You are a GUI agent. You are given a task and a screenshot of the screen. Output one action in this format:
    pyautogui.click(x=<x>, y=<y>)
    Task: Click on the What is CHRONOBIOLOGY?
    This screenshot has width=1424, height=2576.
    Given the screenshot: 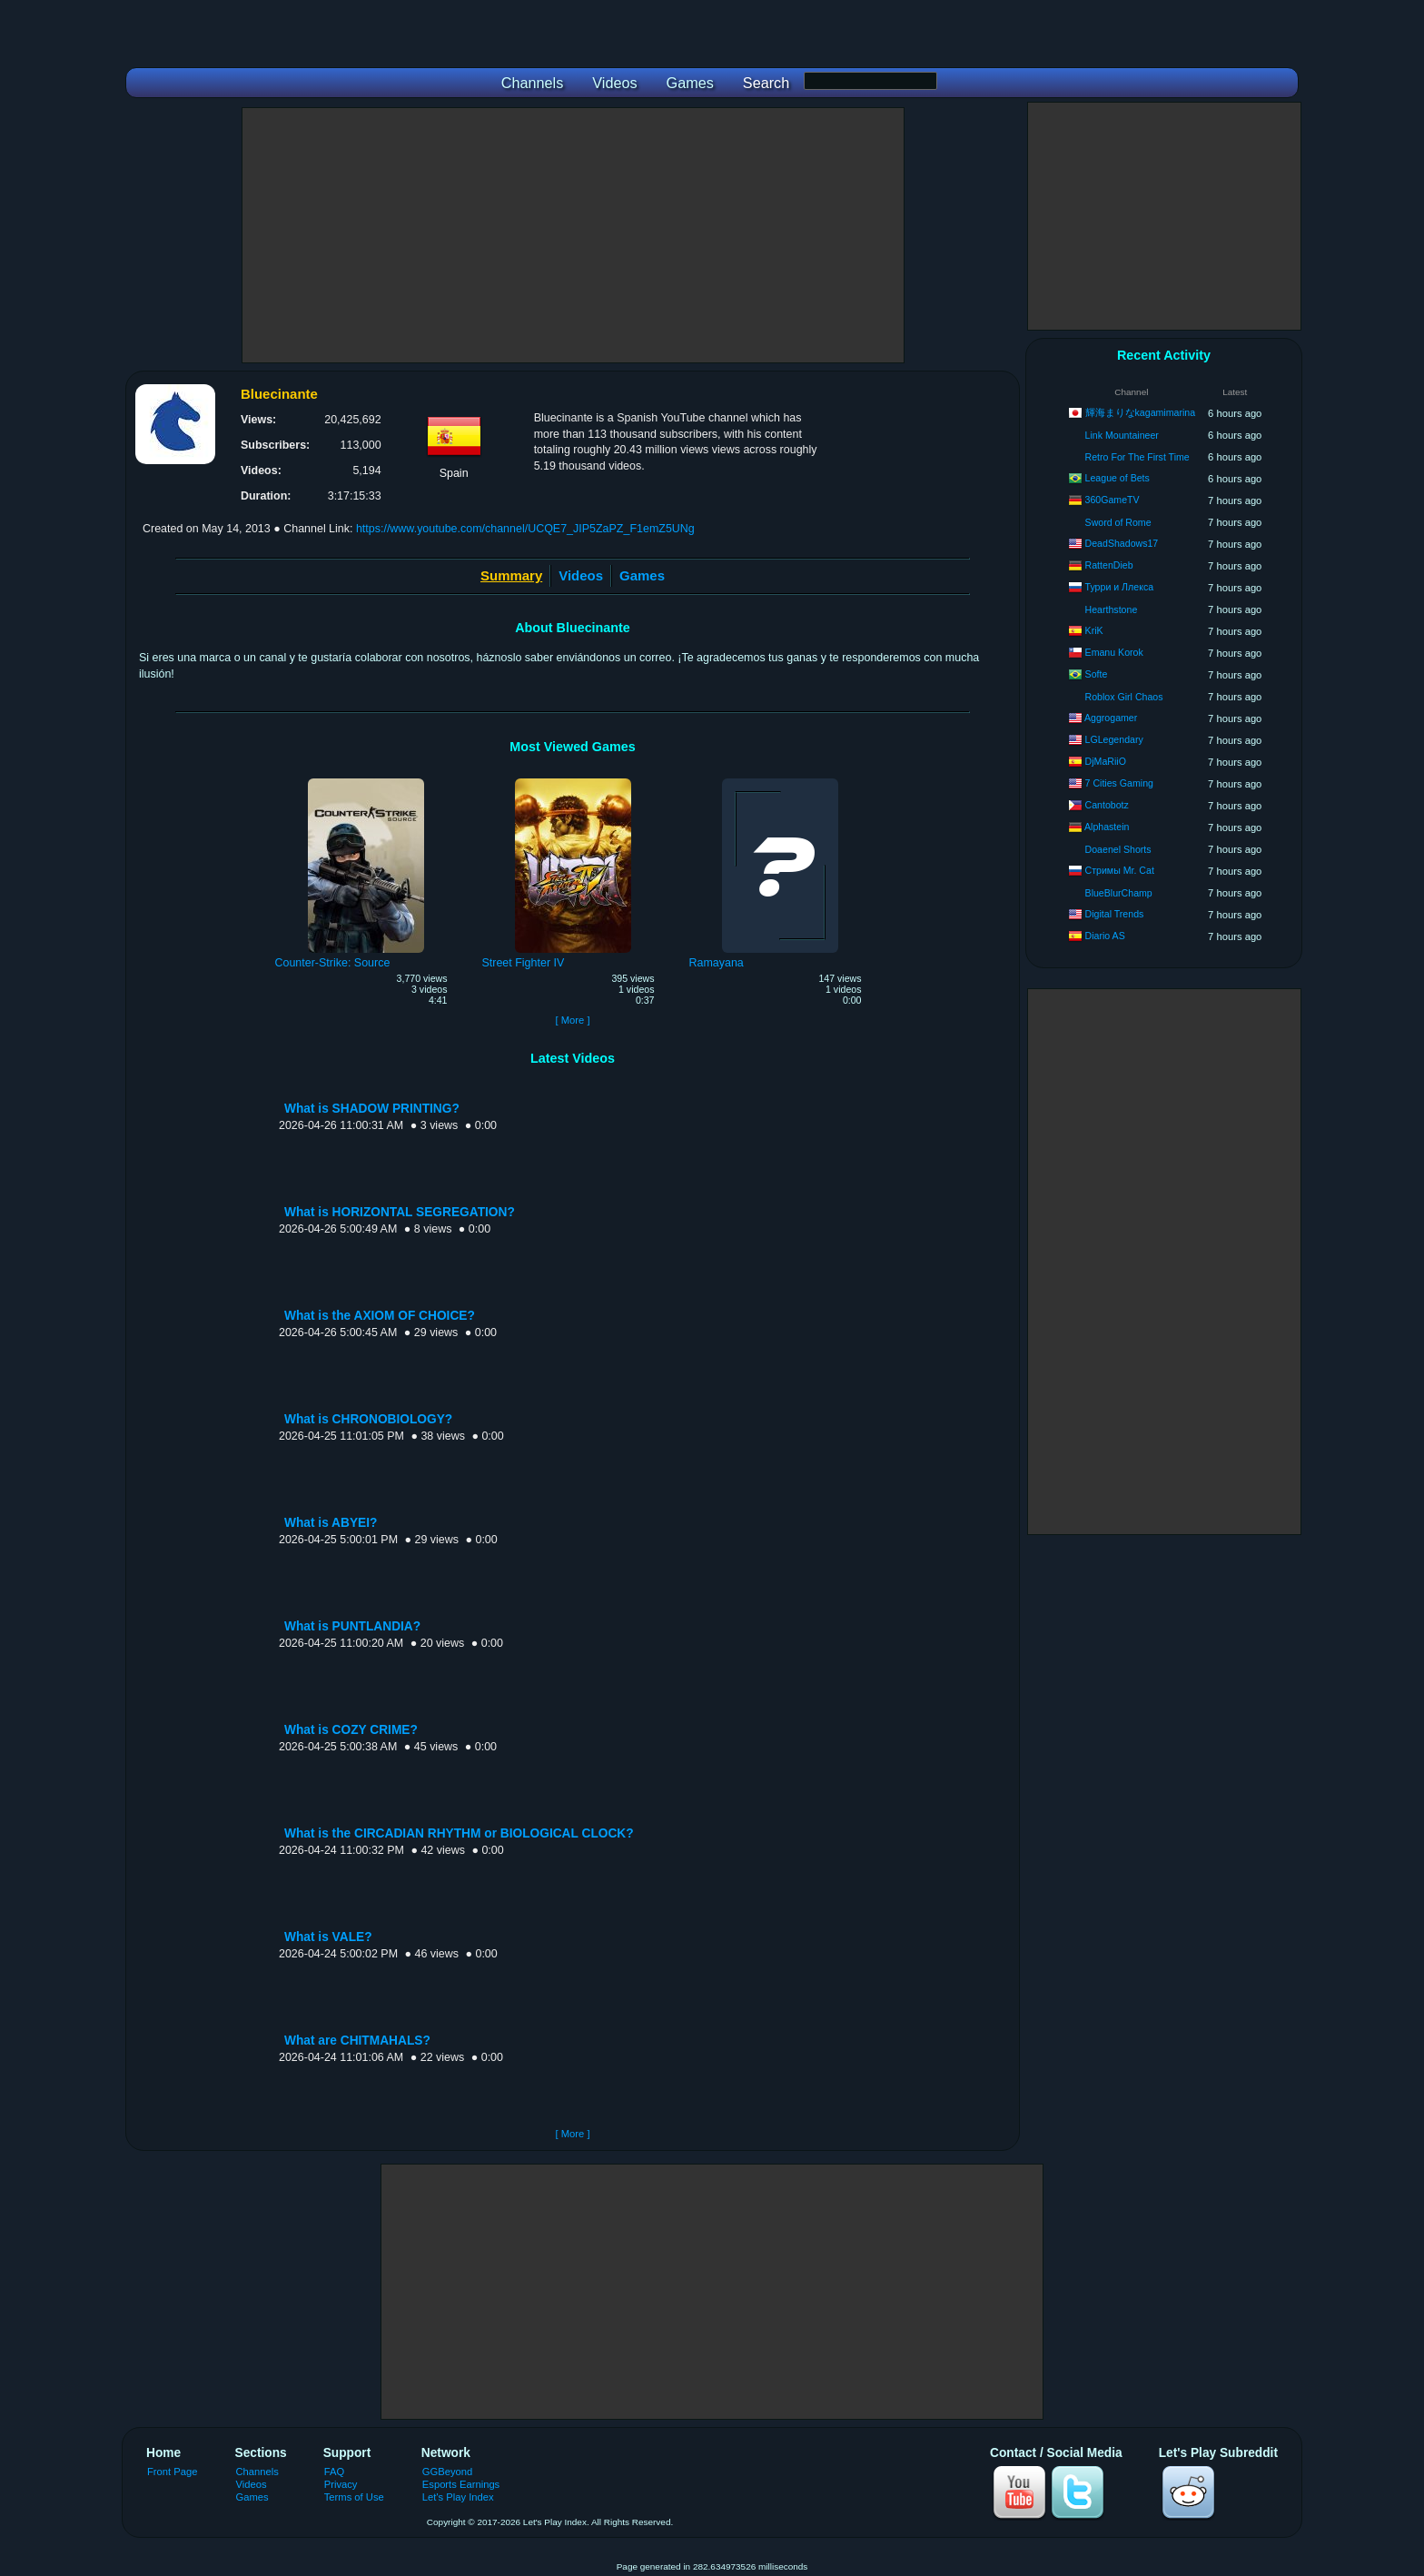 What is the action you would take?
    pyautogui.click(x=368, y=1419)
    